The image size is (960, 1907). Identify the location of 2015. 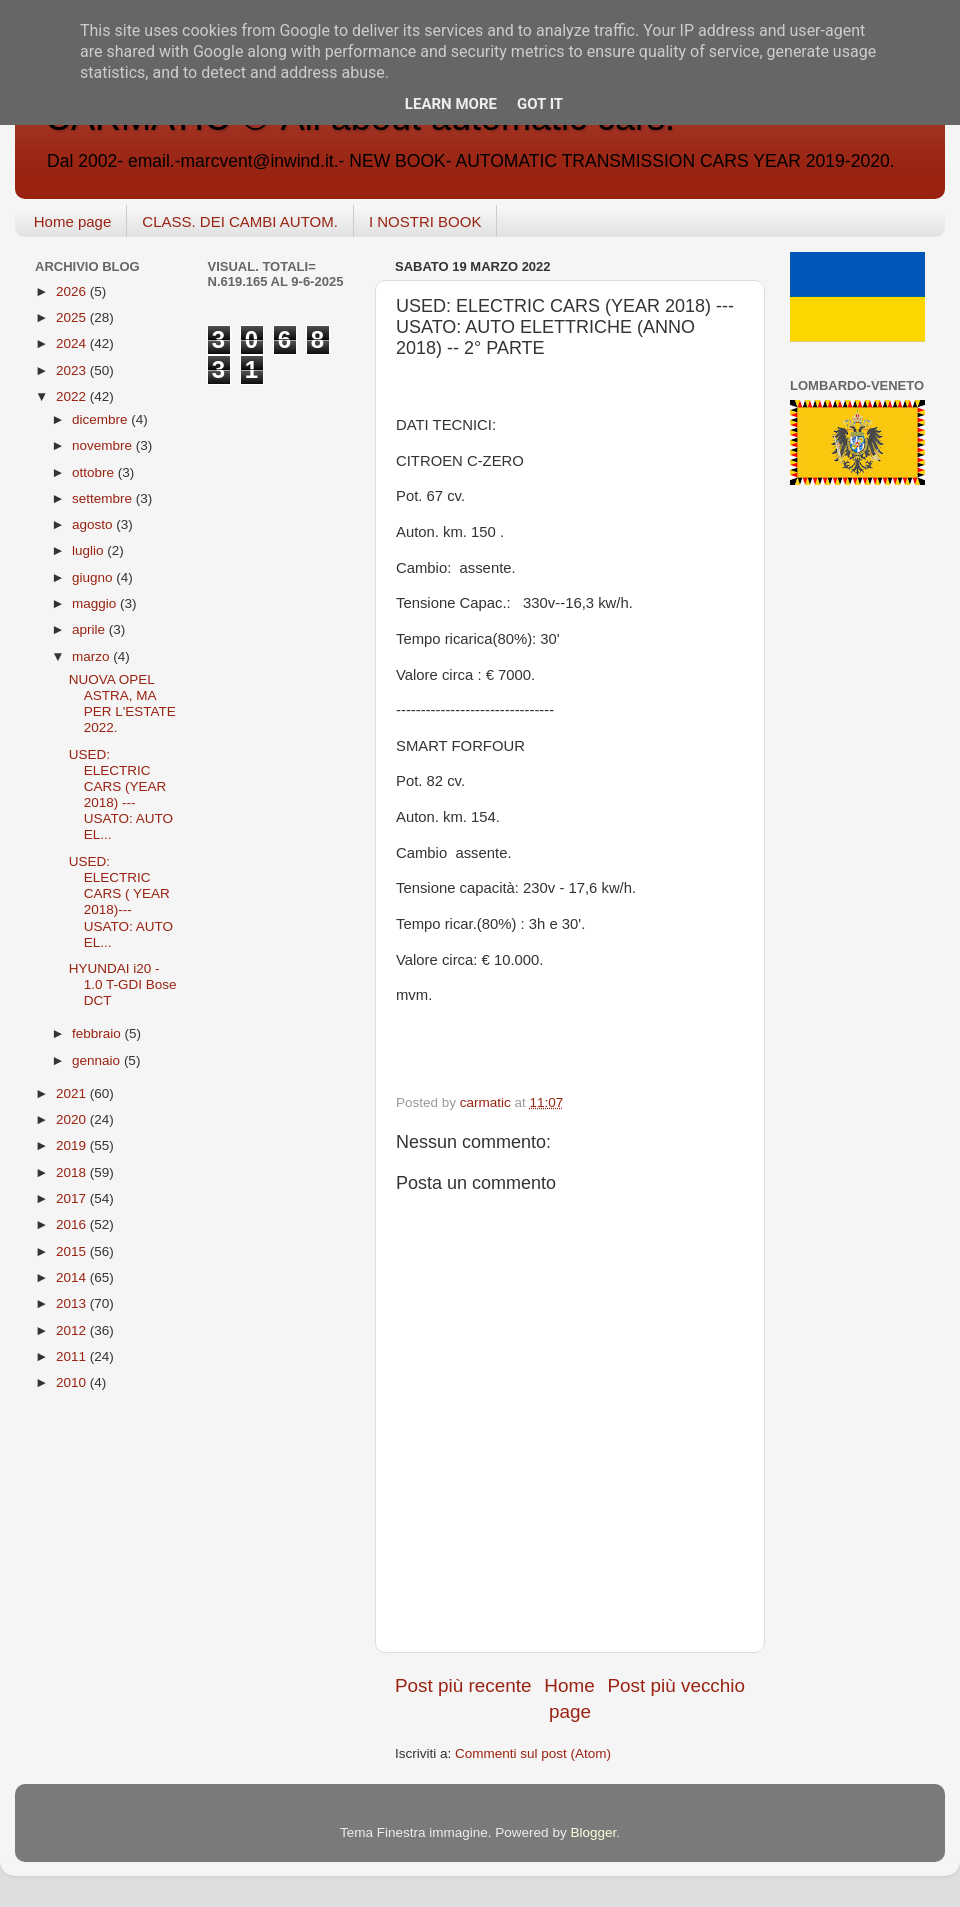
(73, 1251).